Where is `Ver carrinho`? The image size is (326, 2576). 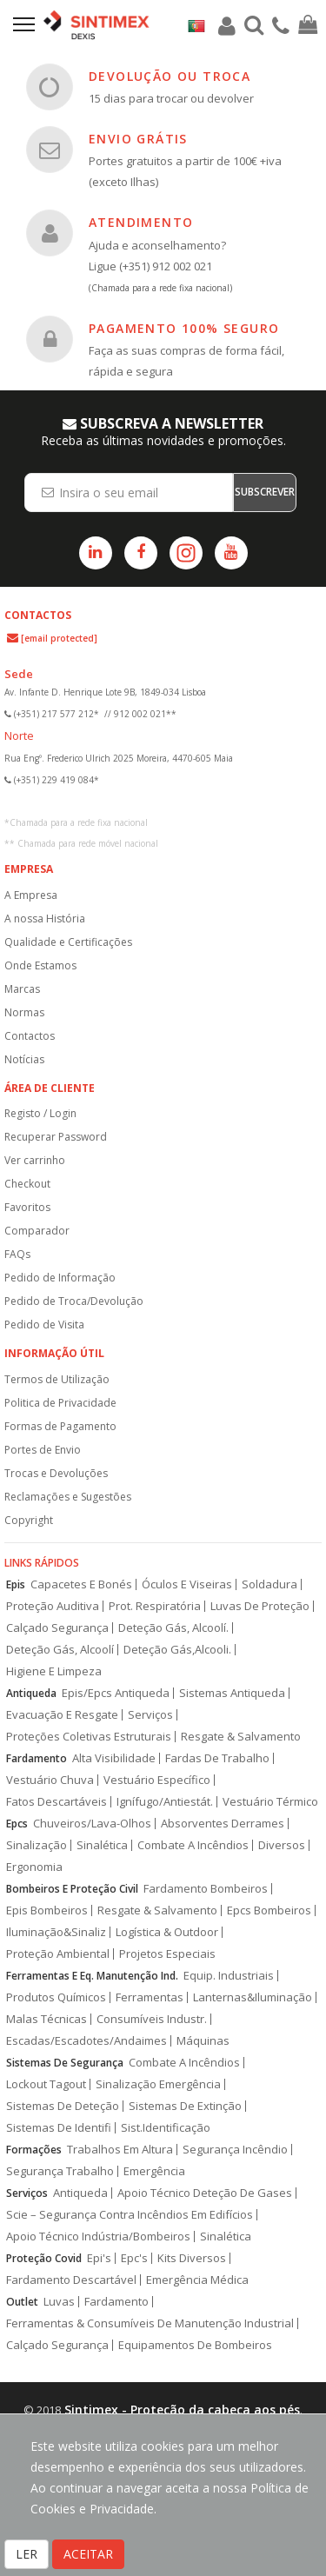
Ver carrinho is located at coordinates (34, 1160).